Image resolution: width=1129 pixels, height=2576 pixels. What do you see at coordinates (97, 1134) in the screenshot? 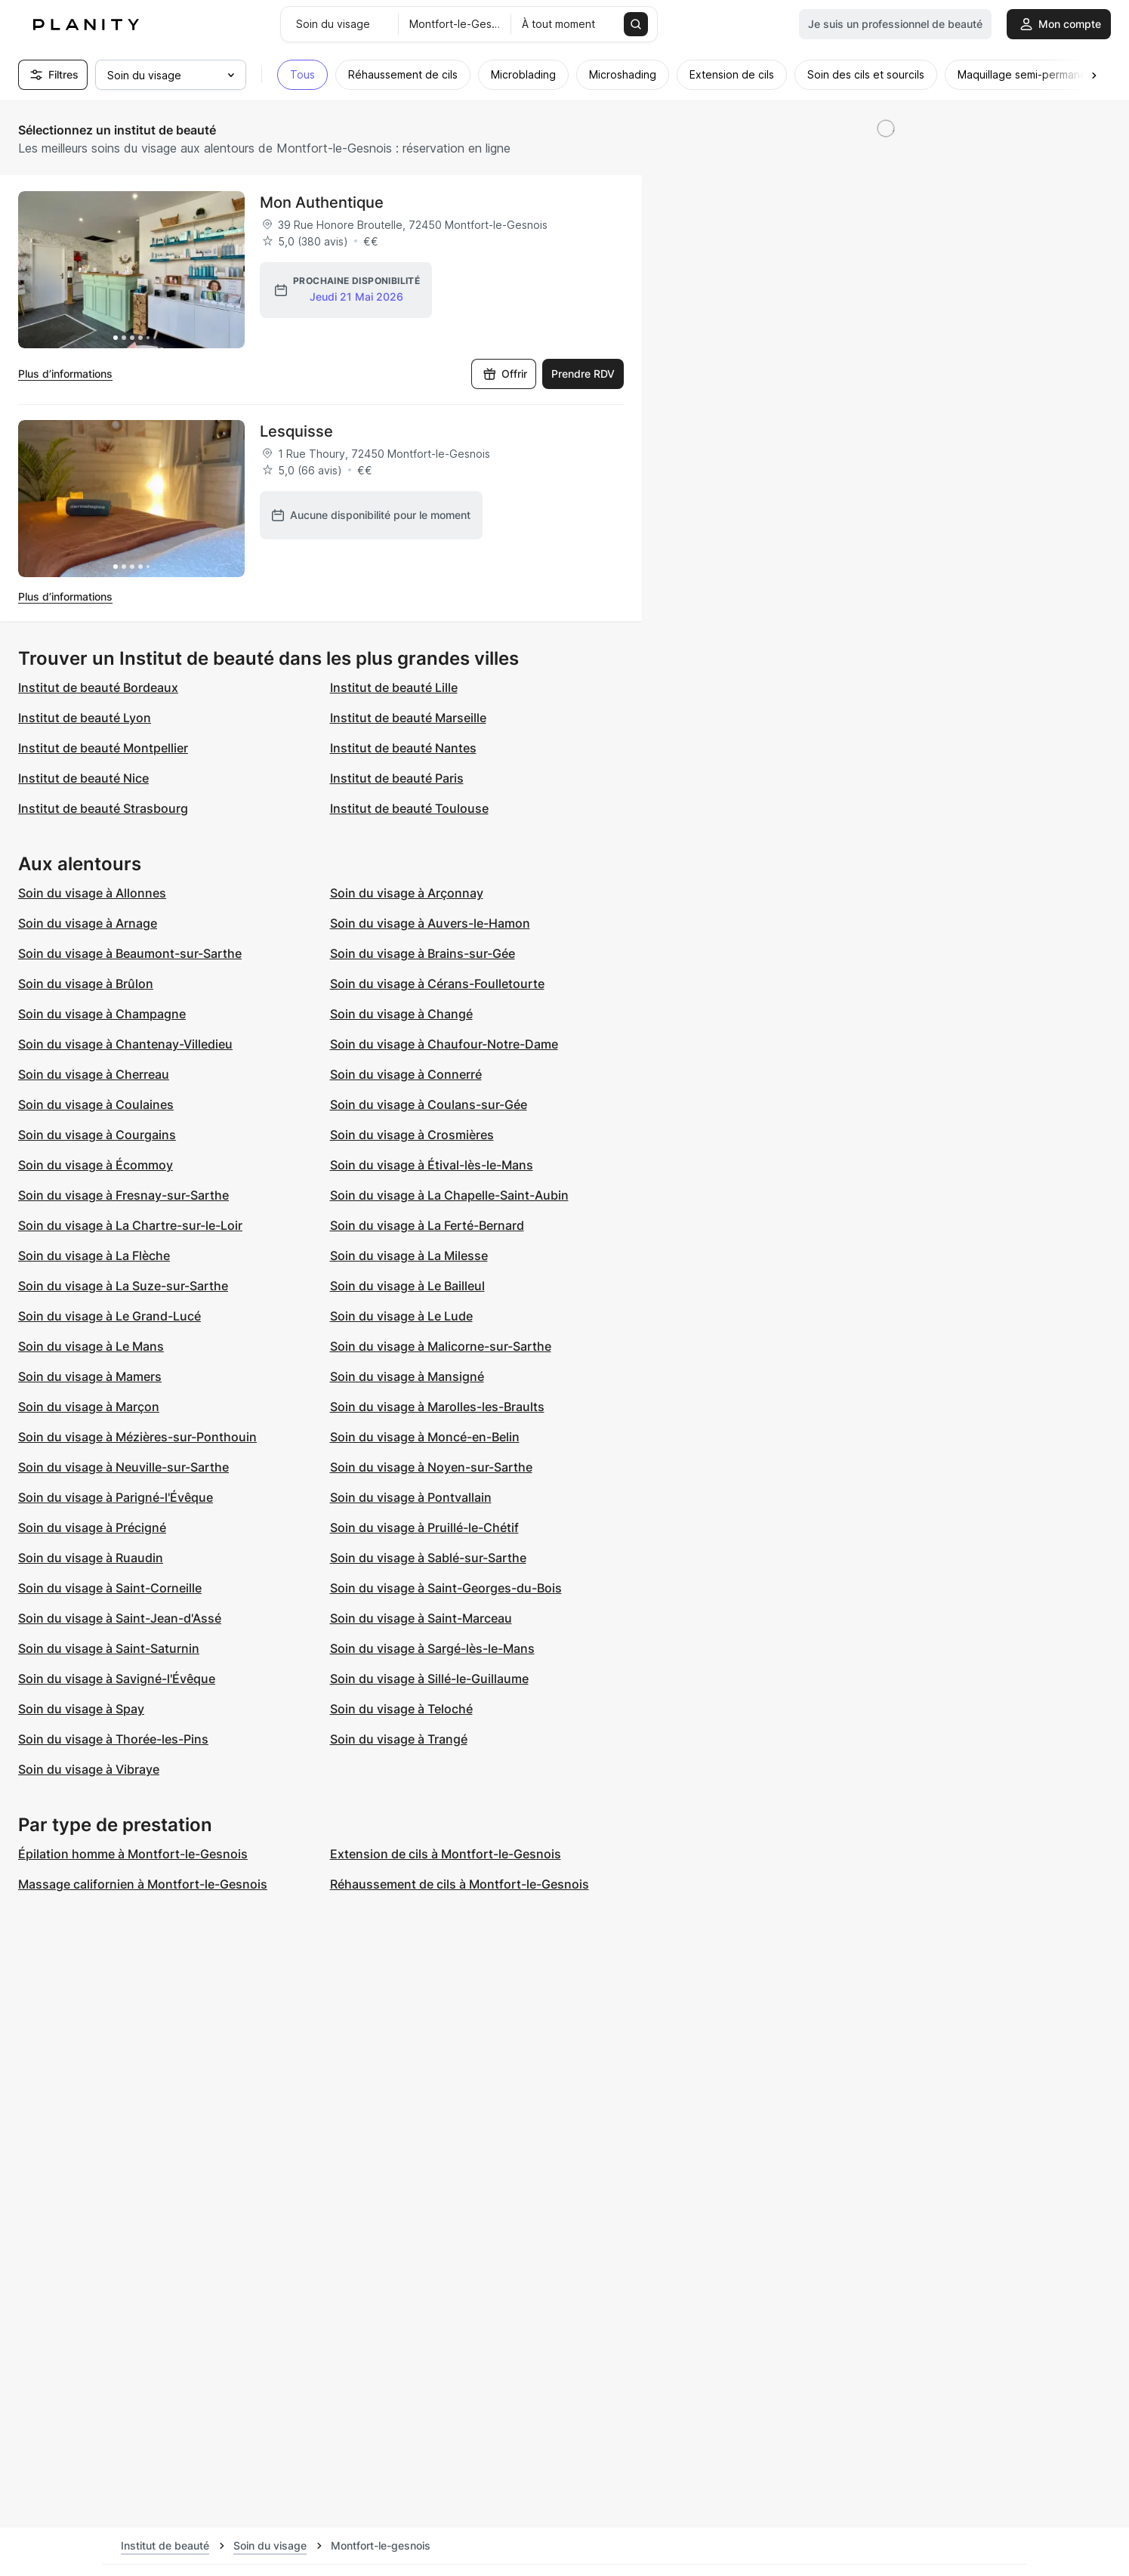
I see `Soin du visage à Courgains` at bounding box center [97, 1134].